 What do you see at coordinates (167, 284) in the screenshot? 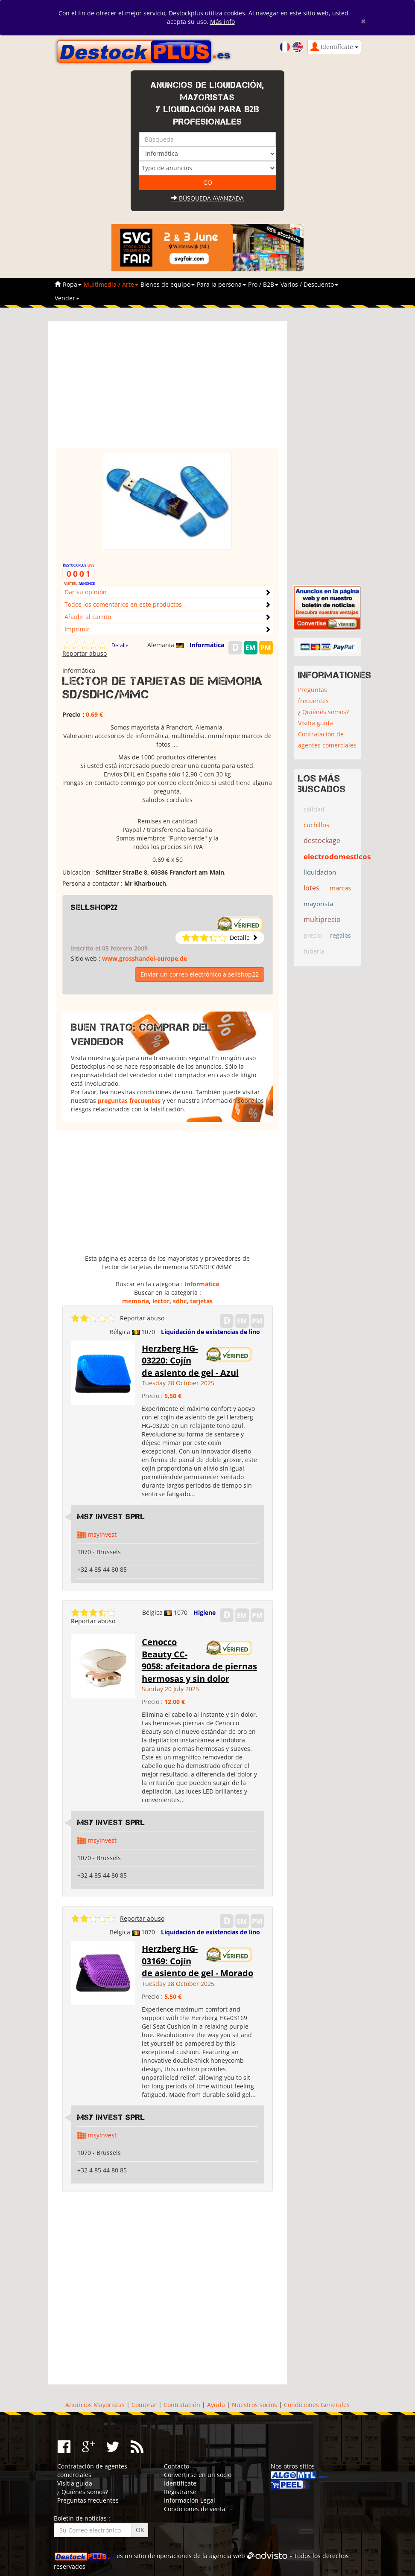
I see `Bienes de equipo [button]` at bounding box center [167, 284].